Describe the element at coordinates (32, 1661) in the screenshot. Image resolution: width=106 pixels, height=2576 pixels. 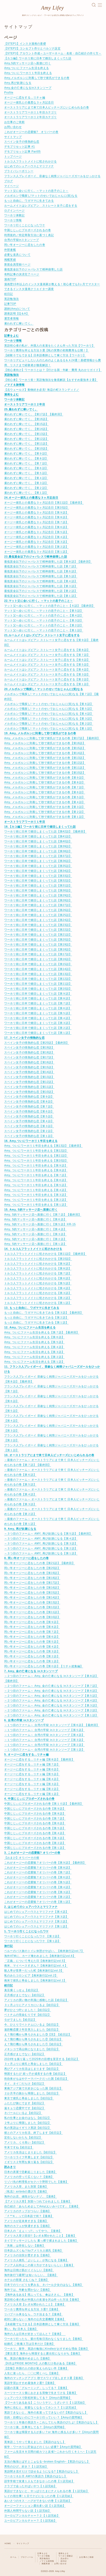
I see `同い年オージーに恋をしたの巻【第１話】` at that location.